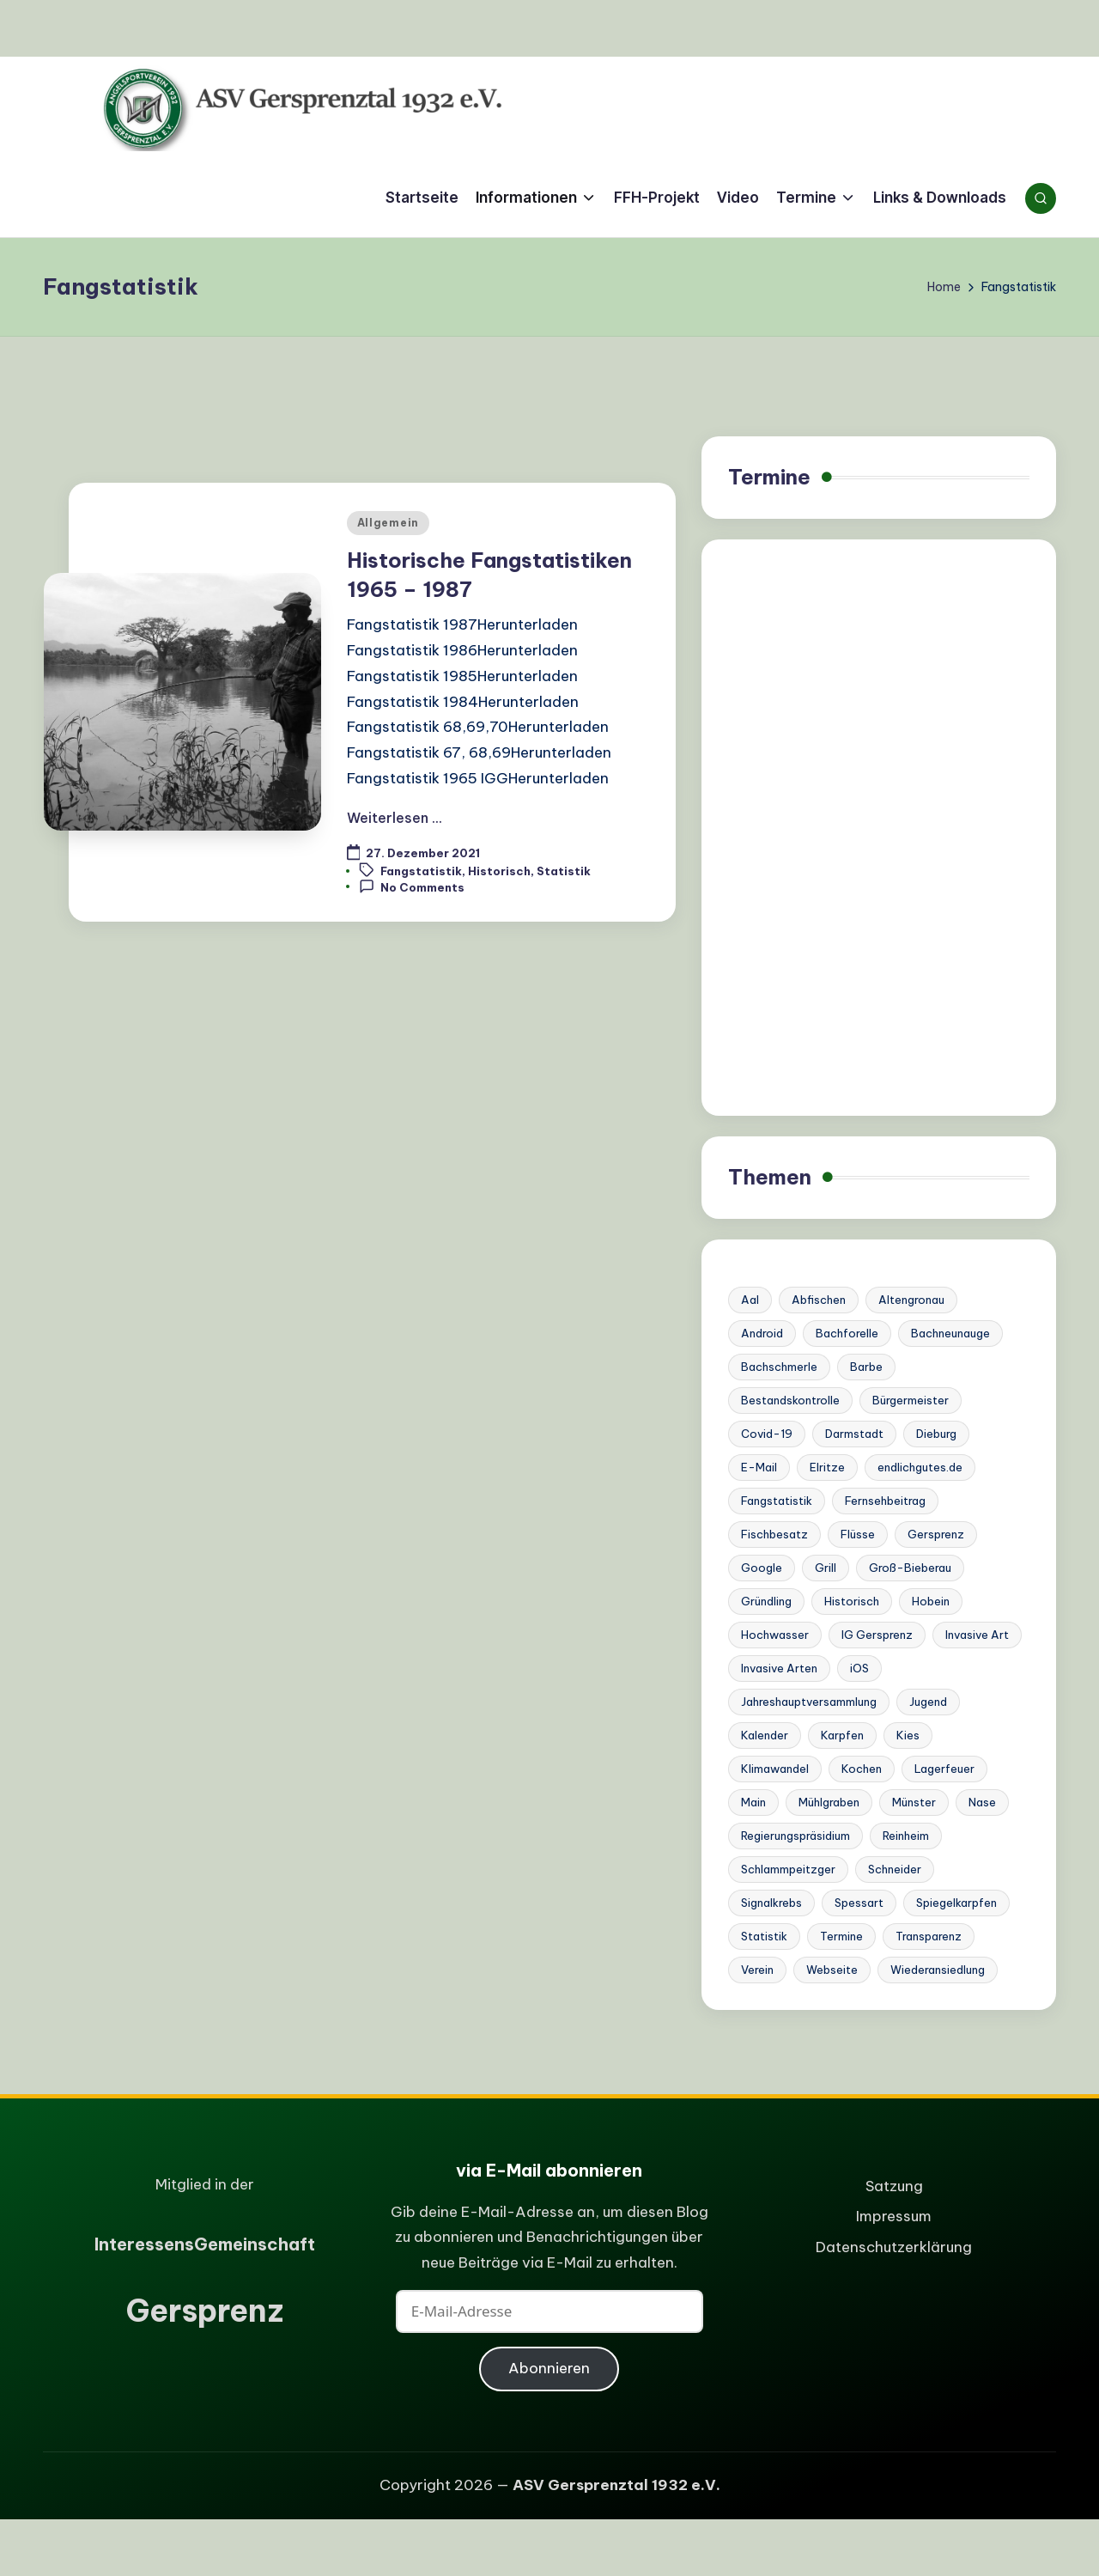 This screenshot has width=1099, height=2576. Describe the element at coordinates (842, 1735) in the screenshot. I see `Karpfen [Karpfen (1 Eintrag)]` at that location.